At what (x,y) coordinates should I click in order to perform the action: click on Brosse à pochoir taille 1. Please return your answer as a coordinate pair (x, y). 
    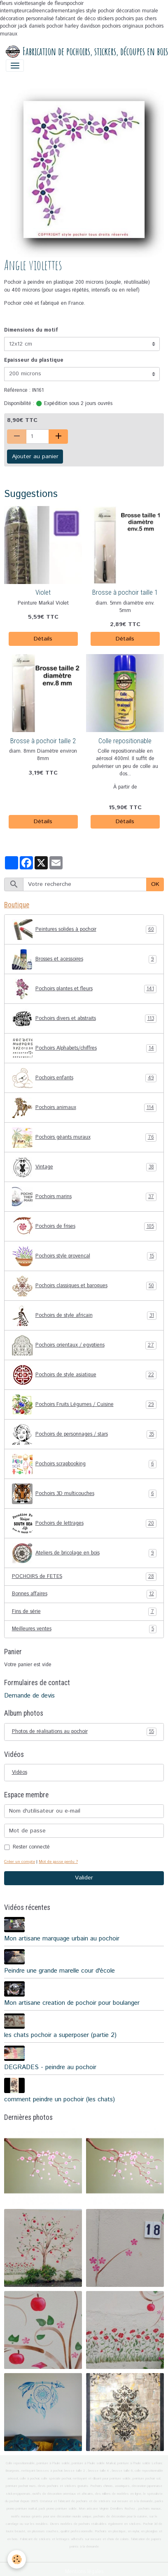
    Looking at the image, I should click on (125, 592).